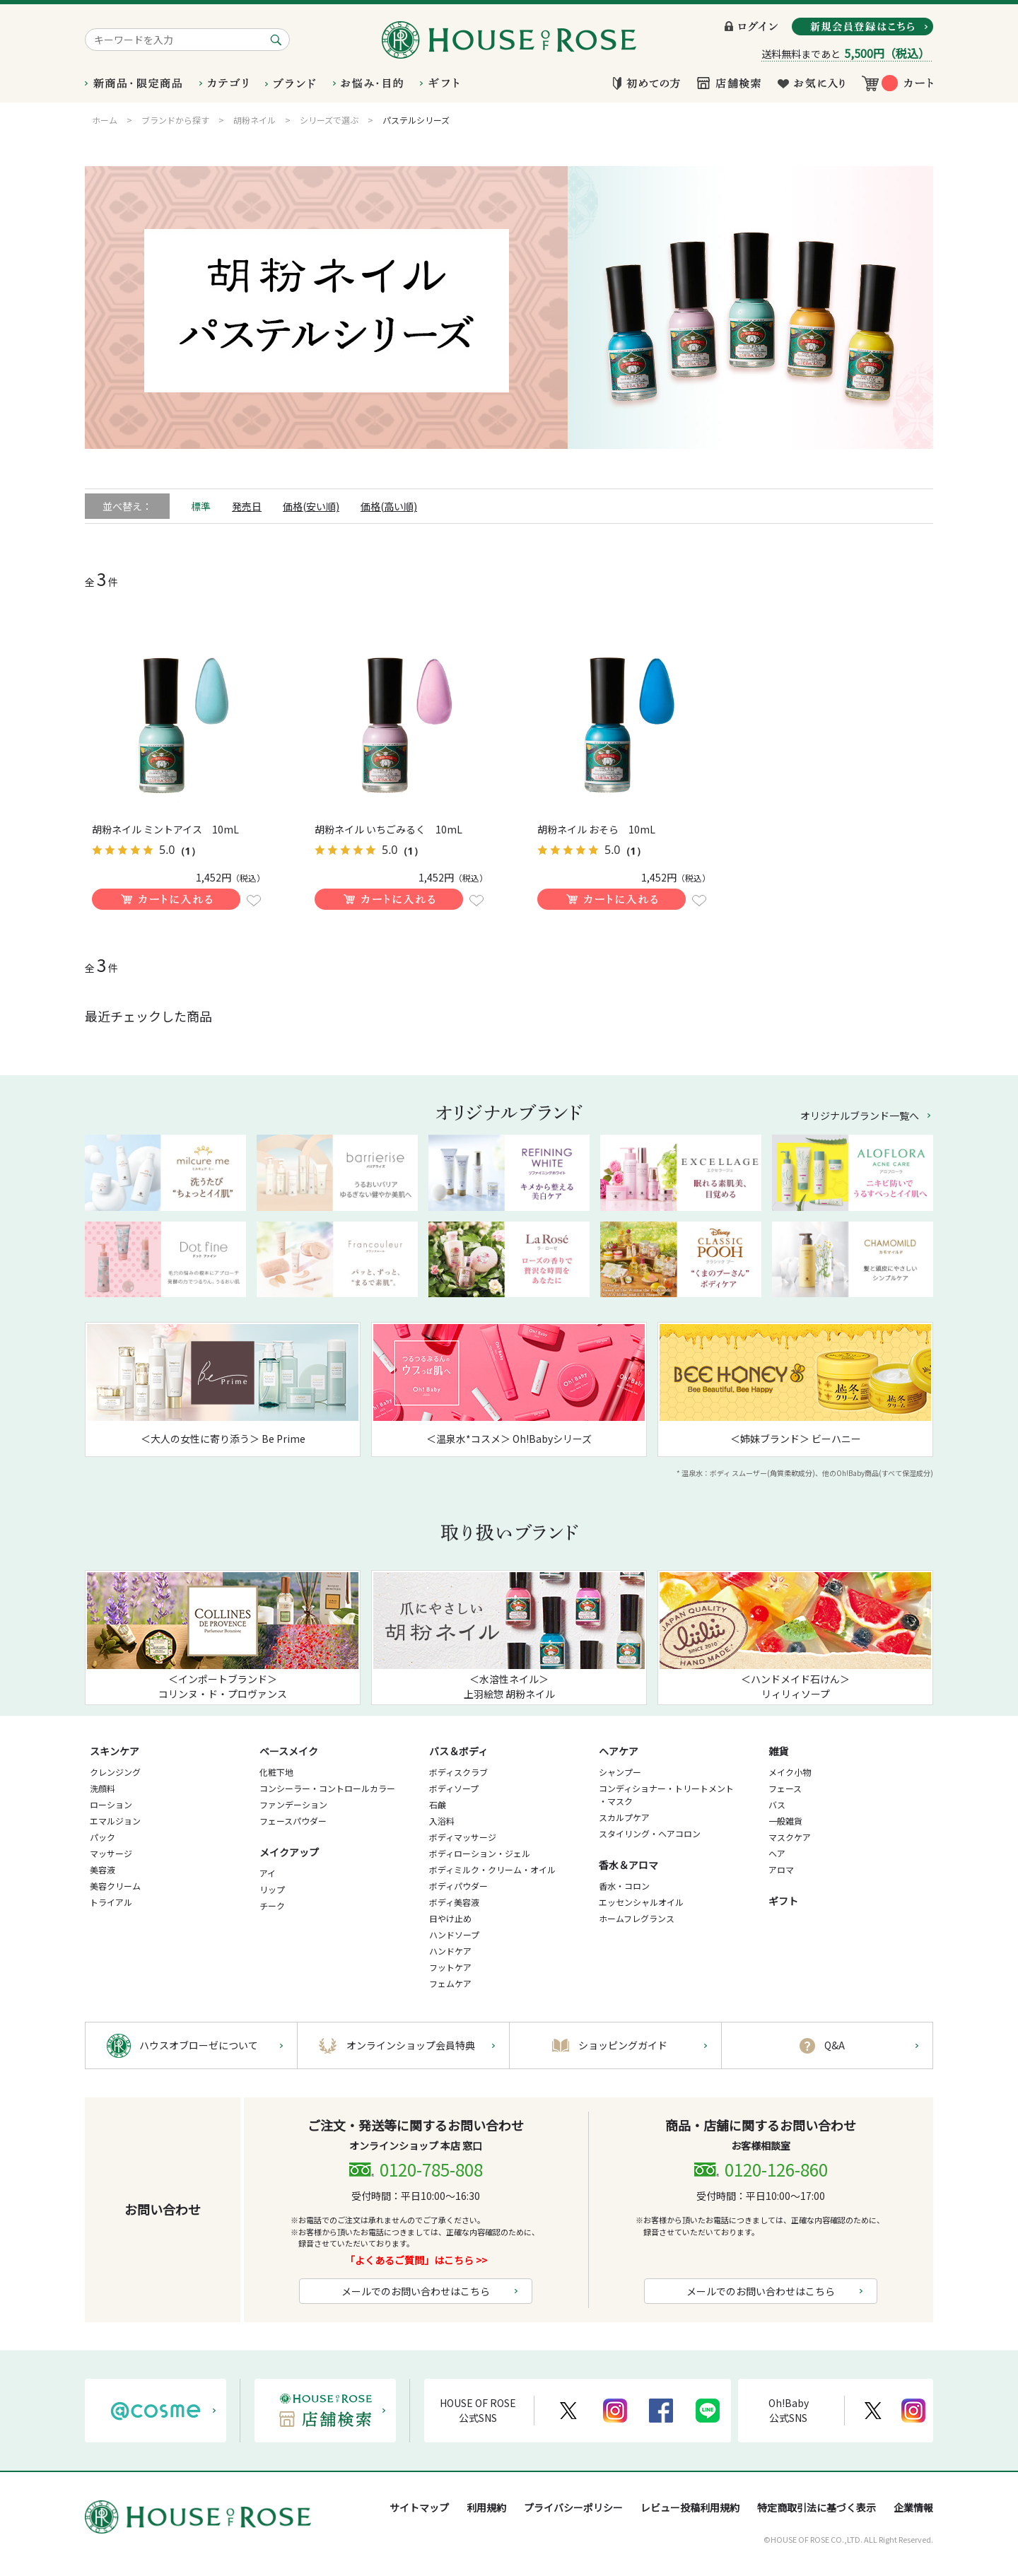 This screenshot has width=1018, height=2576. Describe the element at coordinates (486, 2507) in the screenshot. I see `利用規約` at that location.